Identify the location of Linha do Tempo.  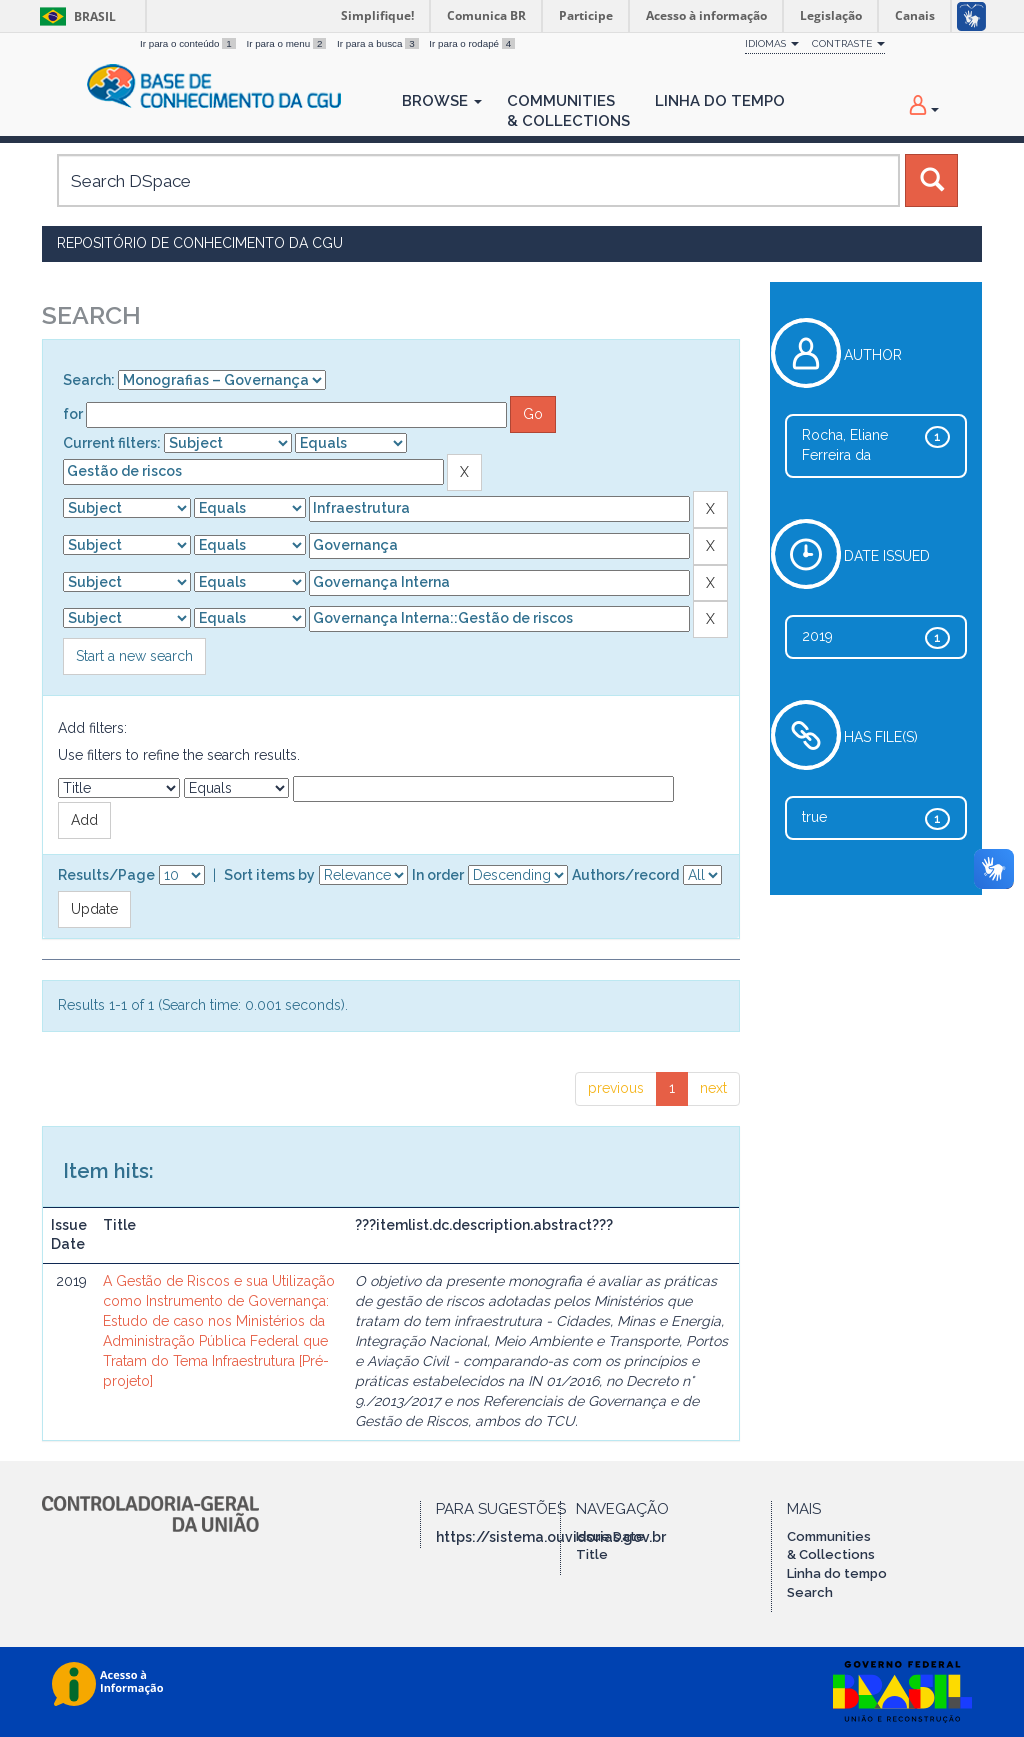
(720, 101).